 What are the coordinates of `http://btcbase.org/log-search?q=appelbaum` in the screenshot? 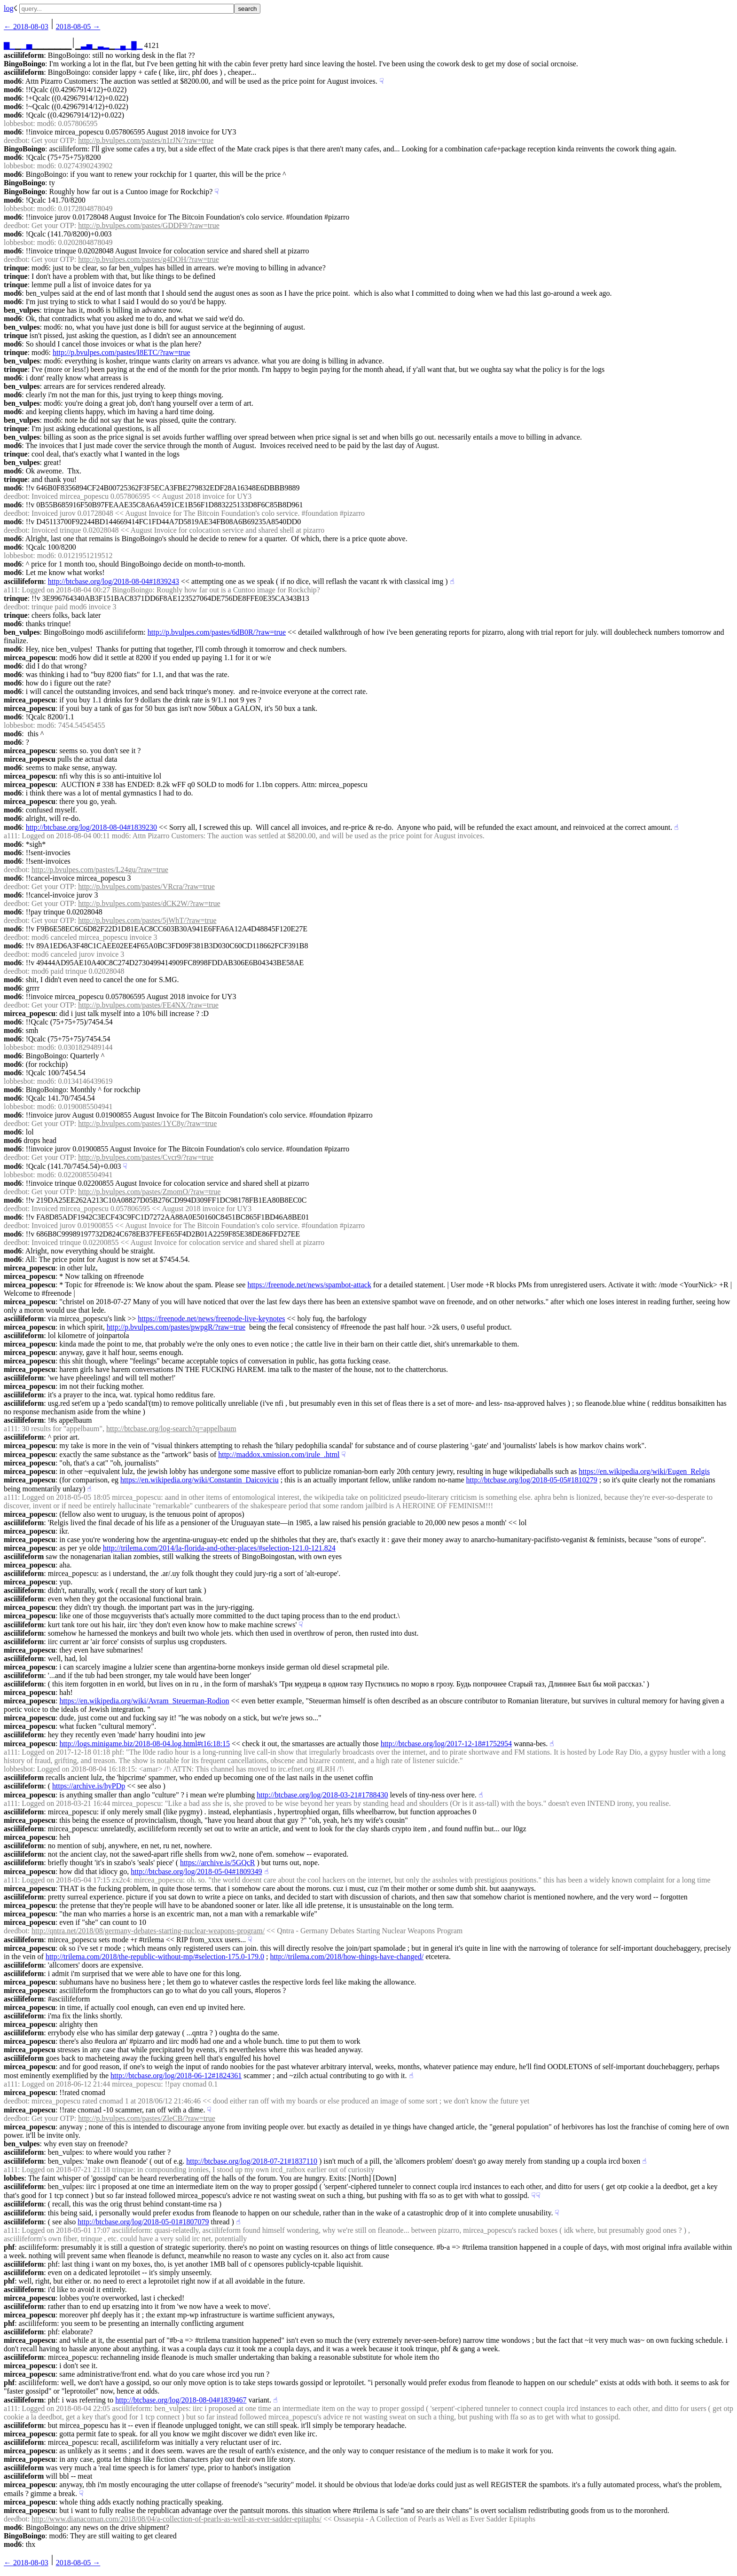 It's located at (171, 1429).